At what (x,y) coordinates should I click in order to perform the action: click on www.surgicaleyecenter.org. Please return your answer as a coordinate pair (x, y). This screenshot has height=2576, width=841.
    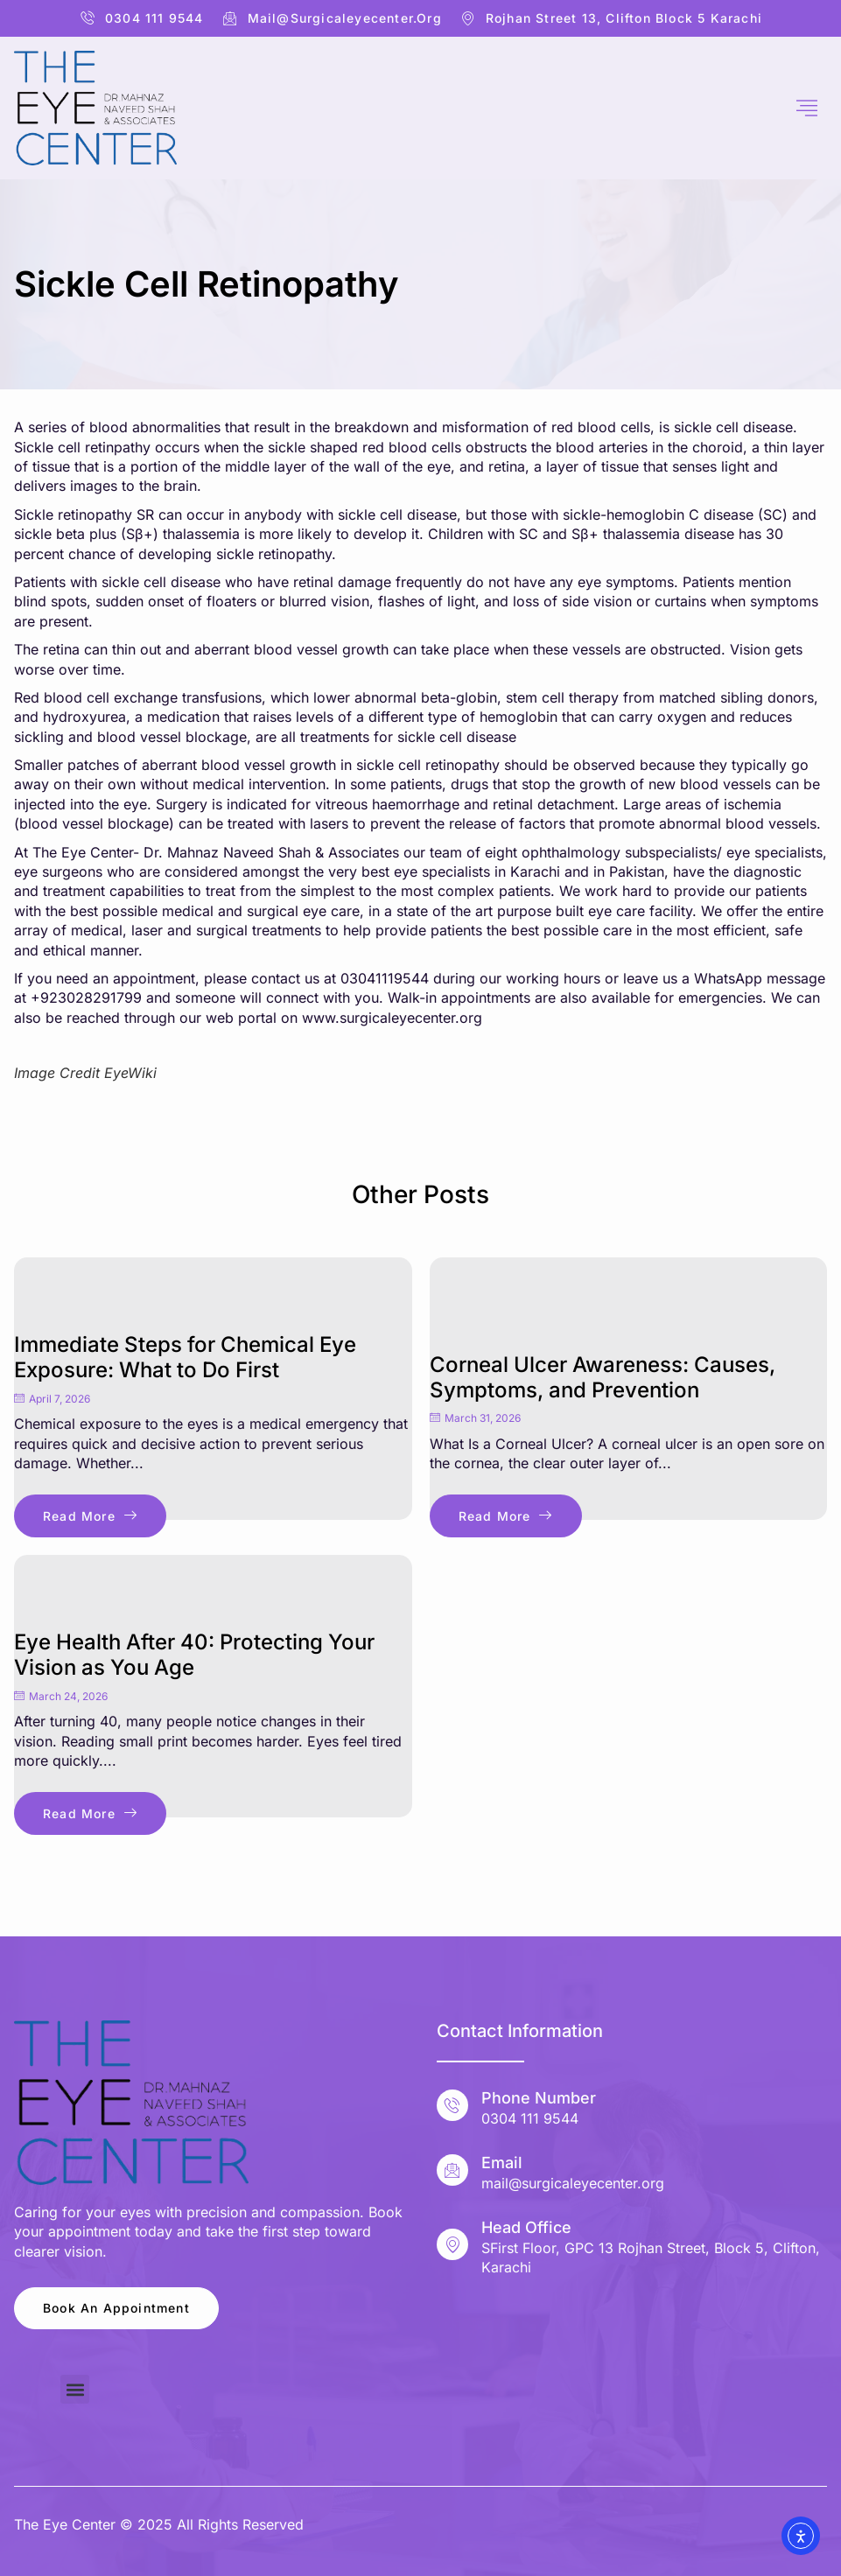
    Looking at the image, I should click on (392, 1017).